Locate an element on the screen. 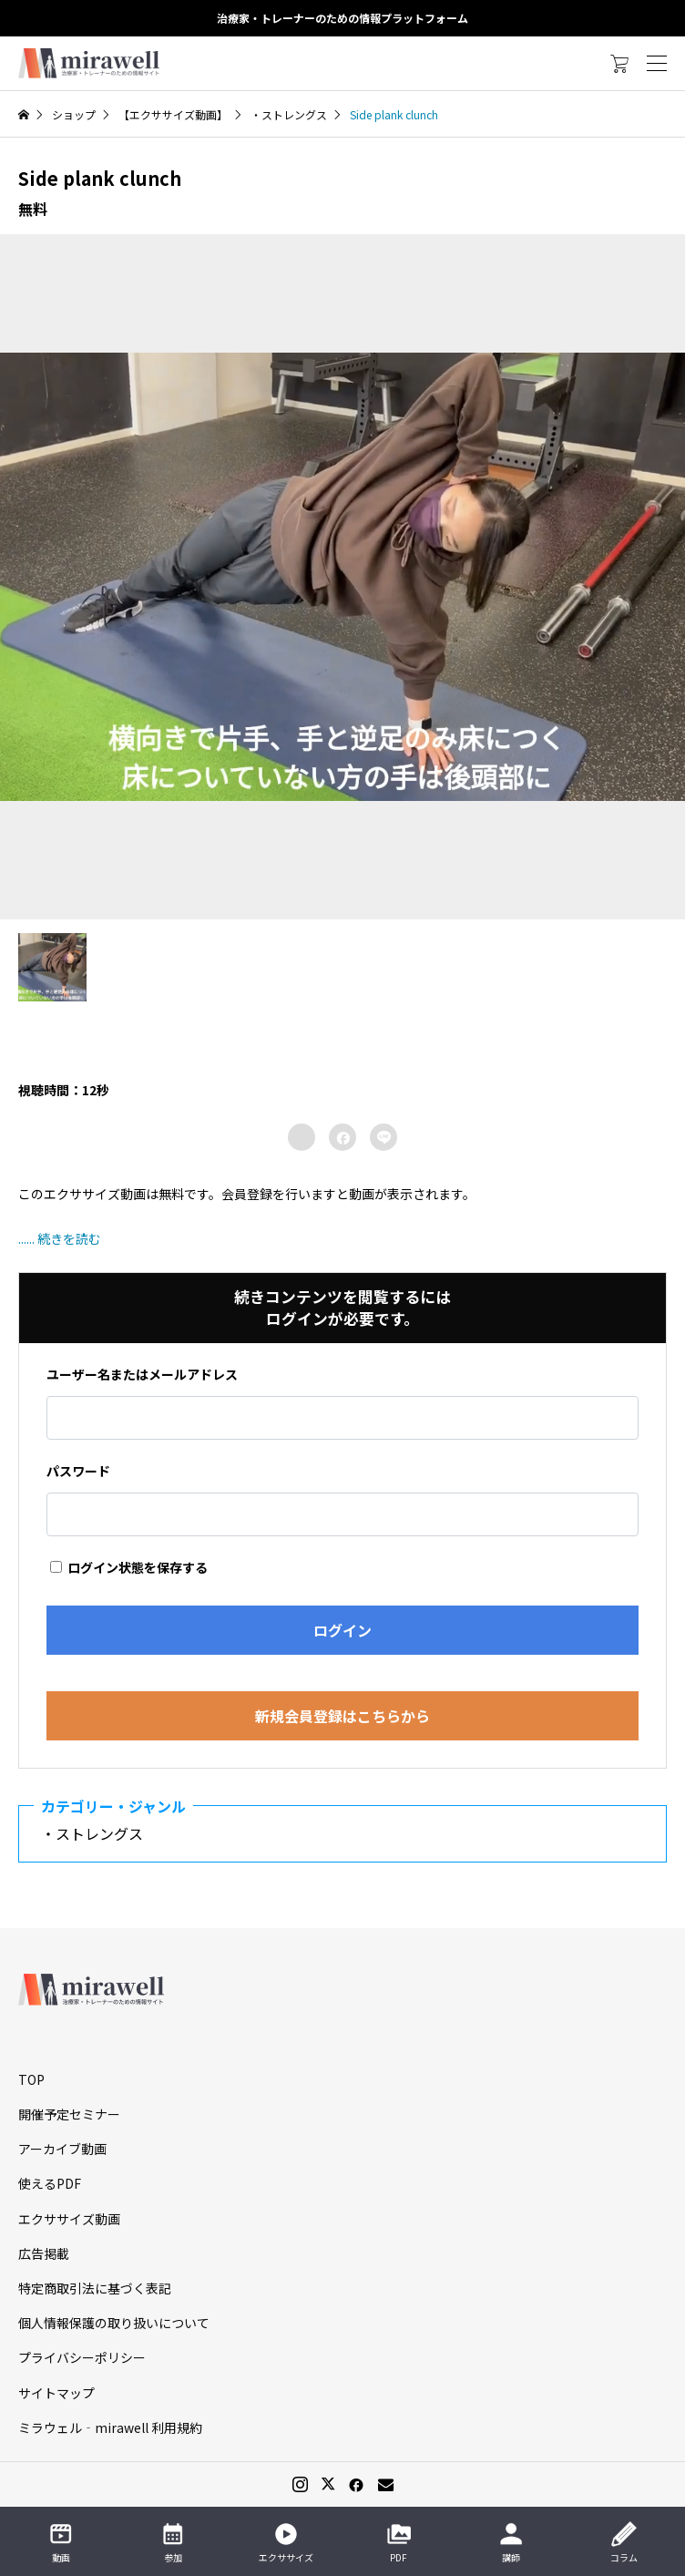  広告掲載 is located at coordinates (43, 2253).